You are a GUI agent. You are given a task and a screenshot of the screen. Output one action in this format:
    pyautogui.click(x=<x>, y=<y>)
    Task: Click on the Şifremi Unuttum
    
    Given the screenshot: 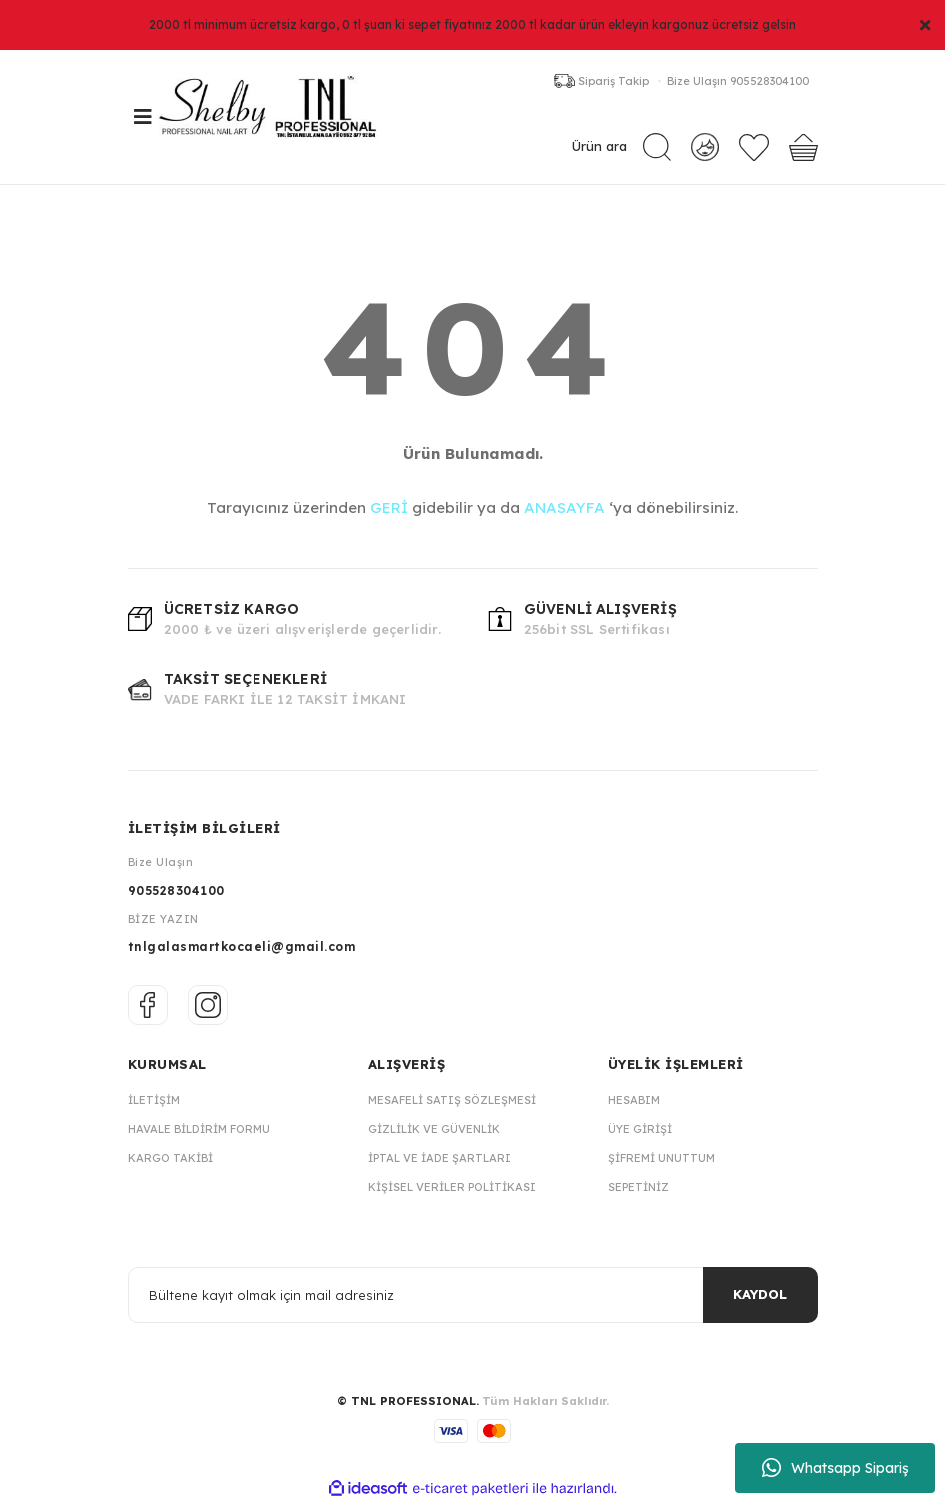 What is the action you would take?
    pyautogui.click(x=661, y=1158)
    